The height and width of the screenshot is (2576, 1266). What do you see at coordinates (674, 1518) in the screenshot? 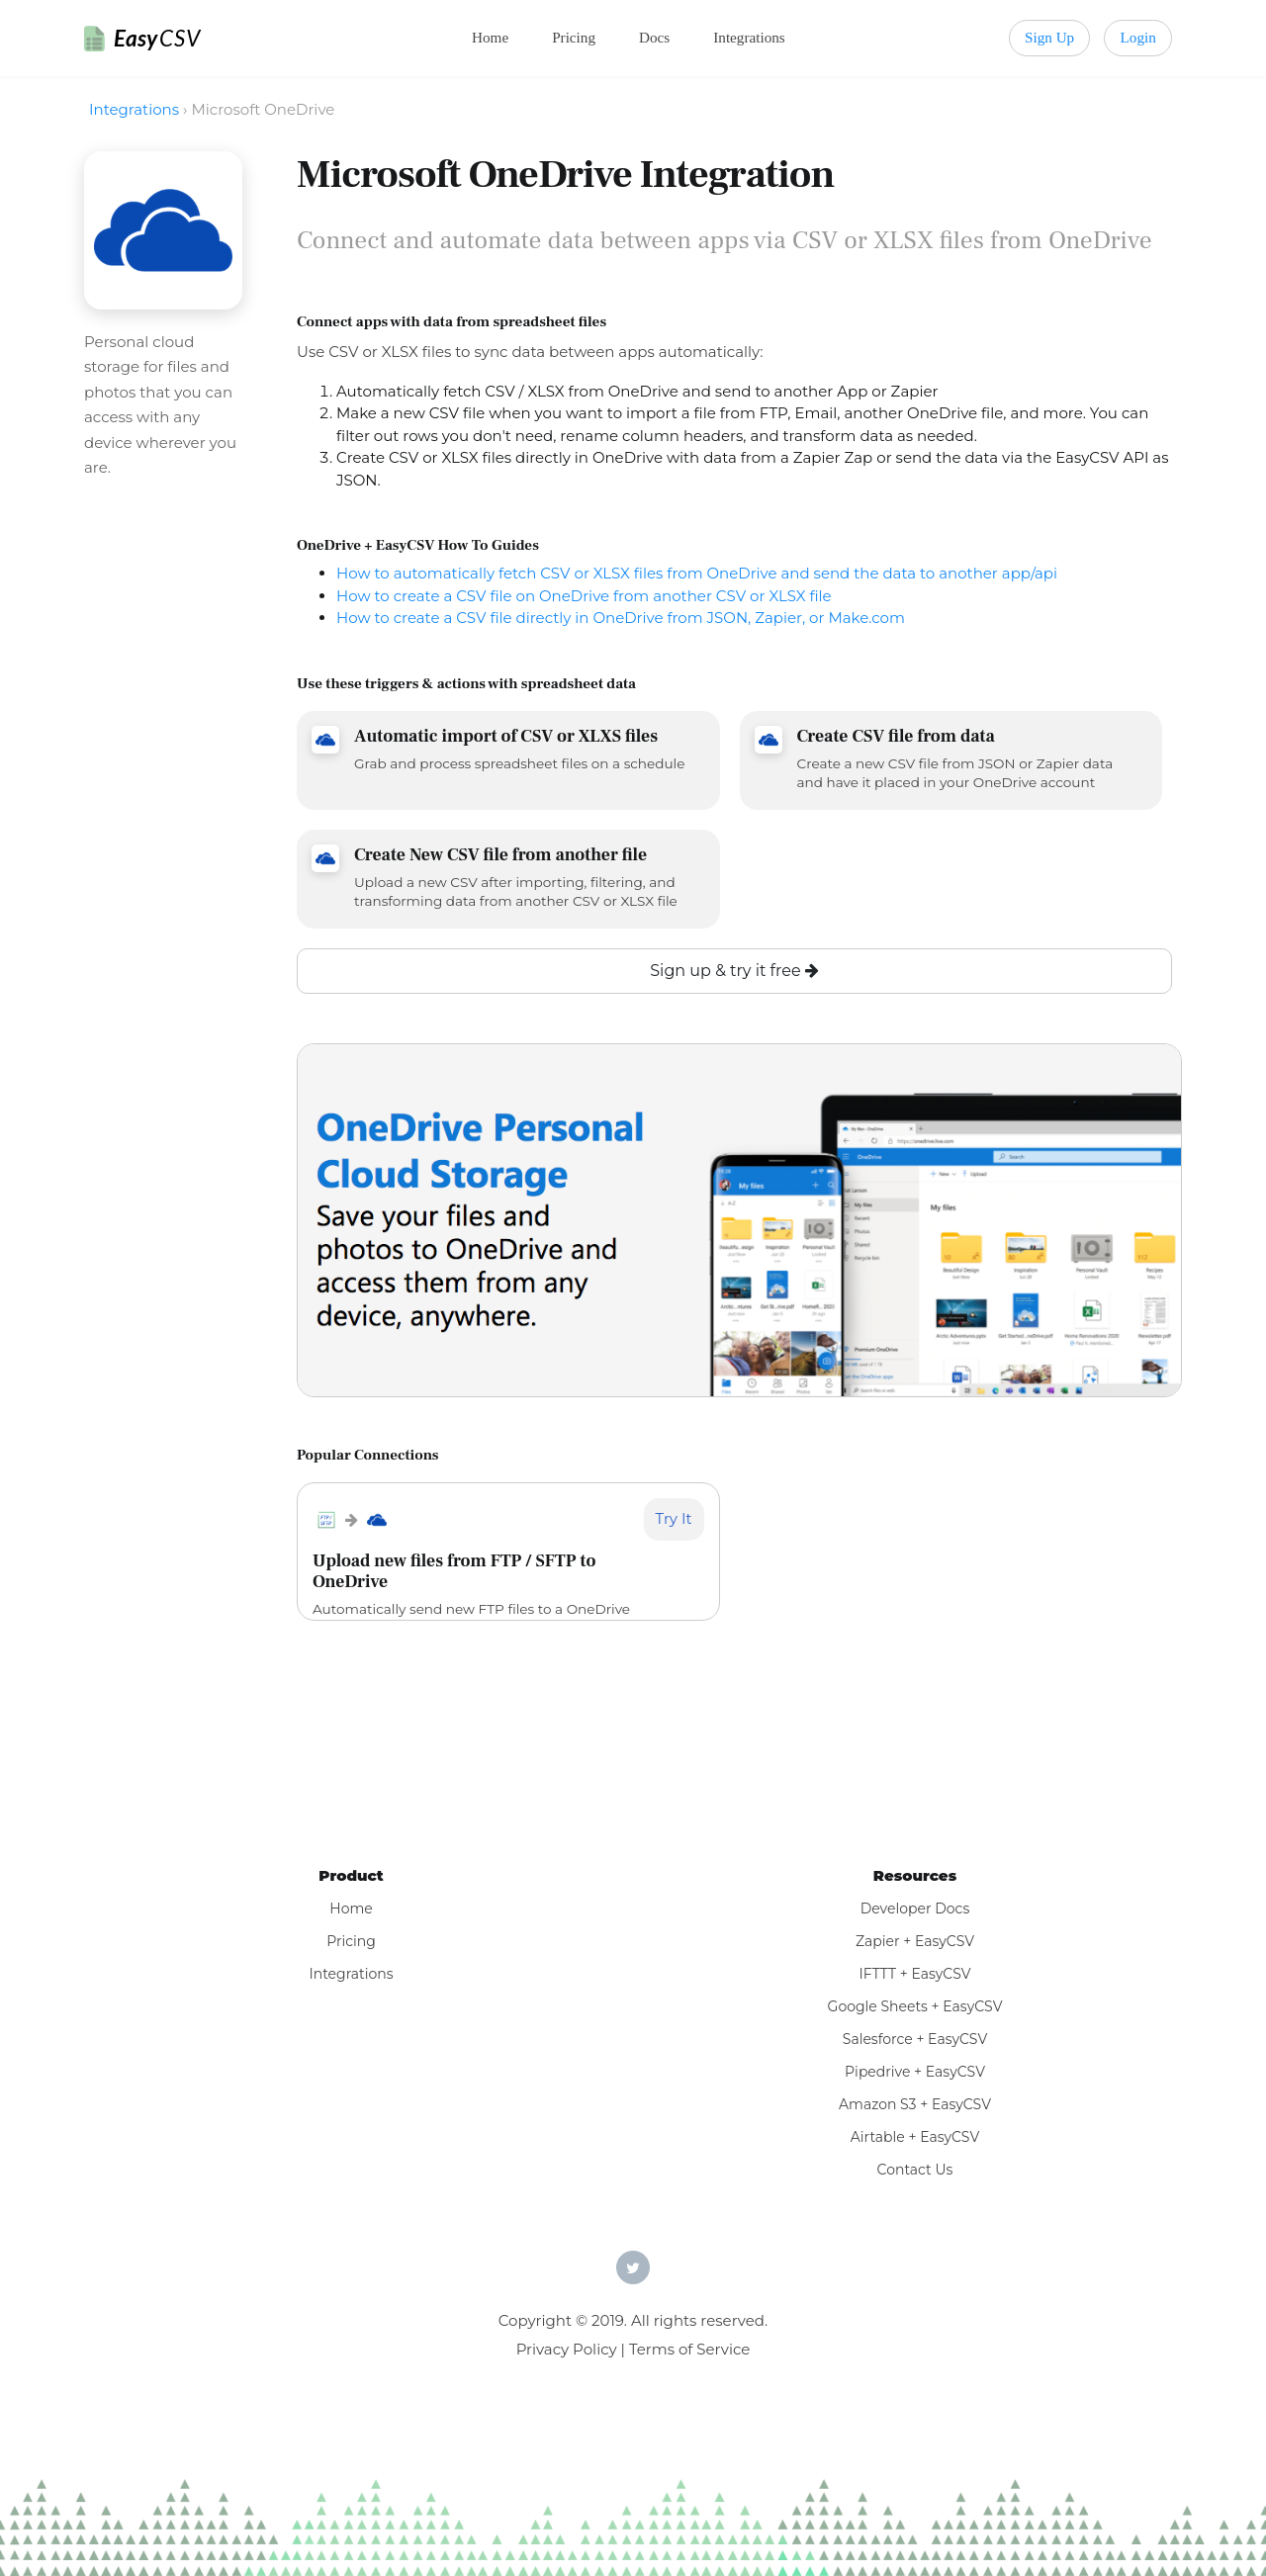
I see `Try It` at bounding box center [674, 1518].